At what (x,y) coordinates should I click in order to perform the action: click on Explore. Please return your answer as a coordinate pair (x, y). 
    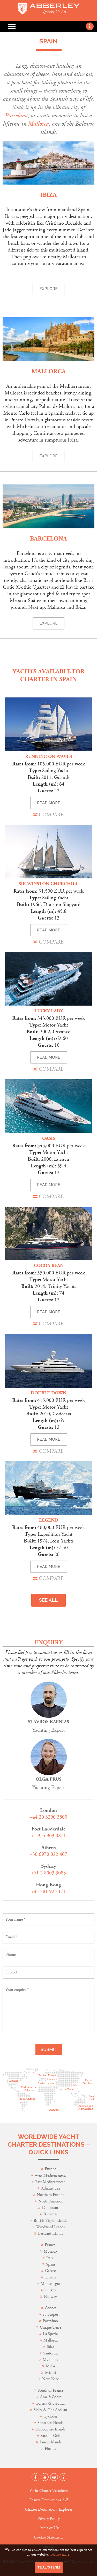
    Looking at the image, I should click on (48, 288).